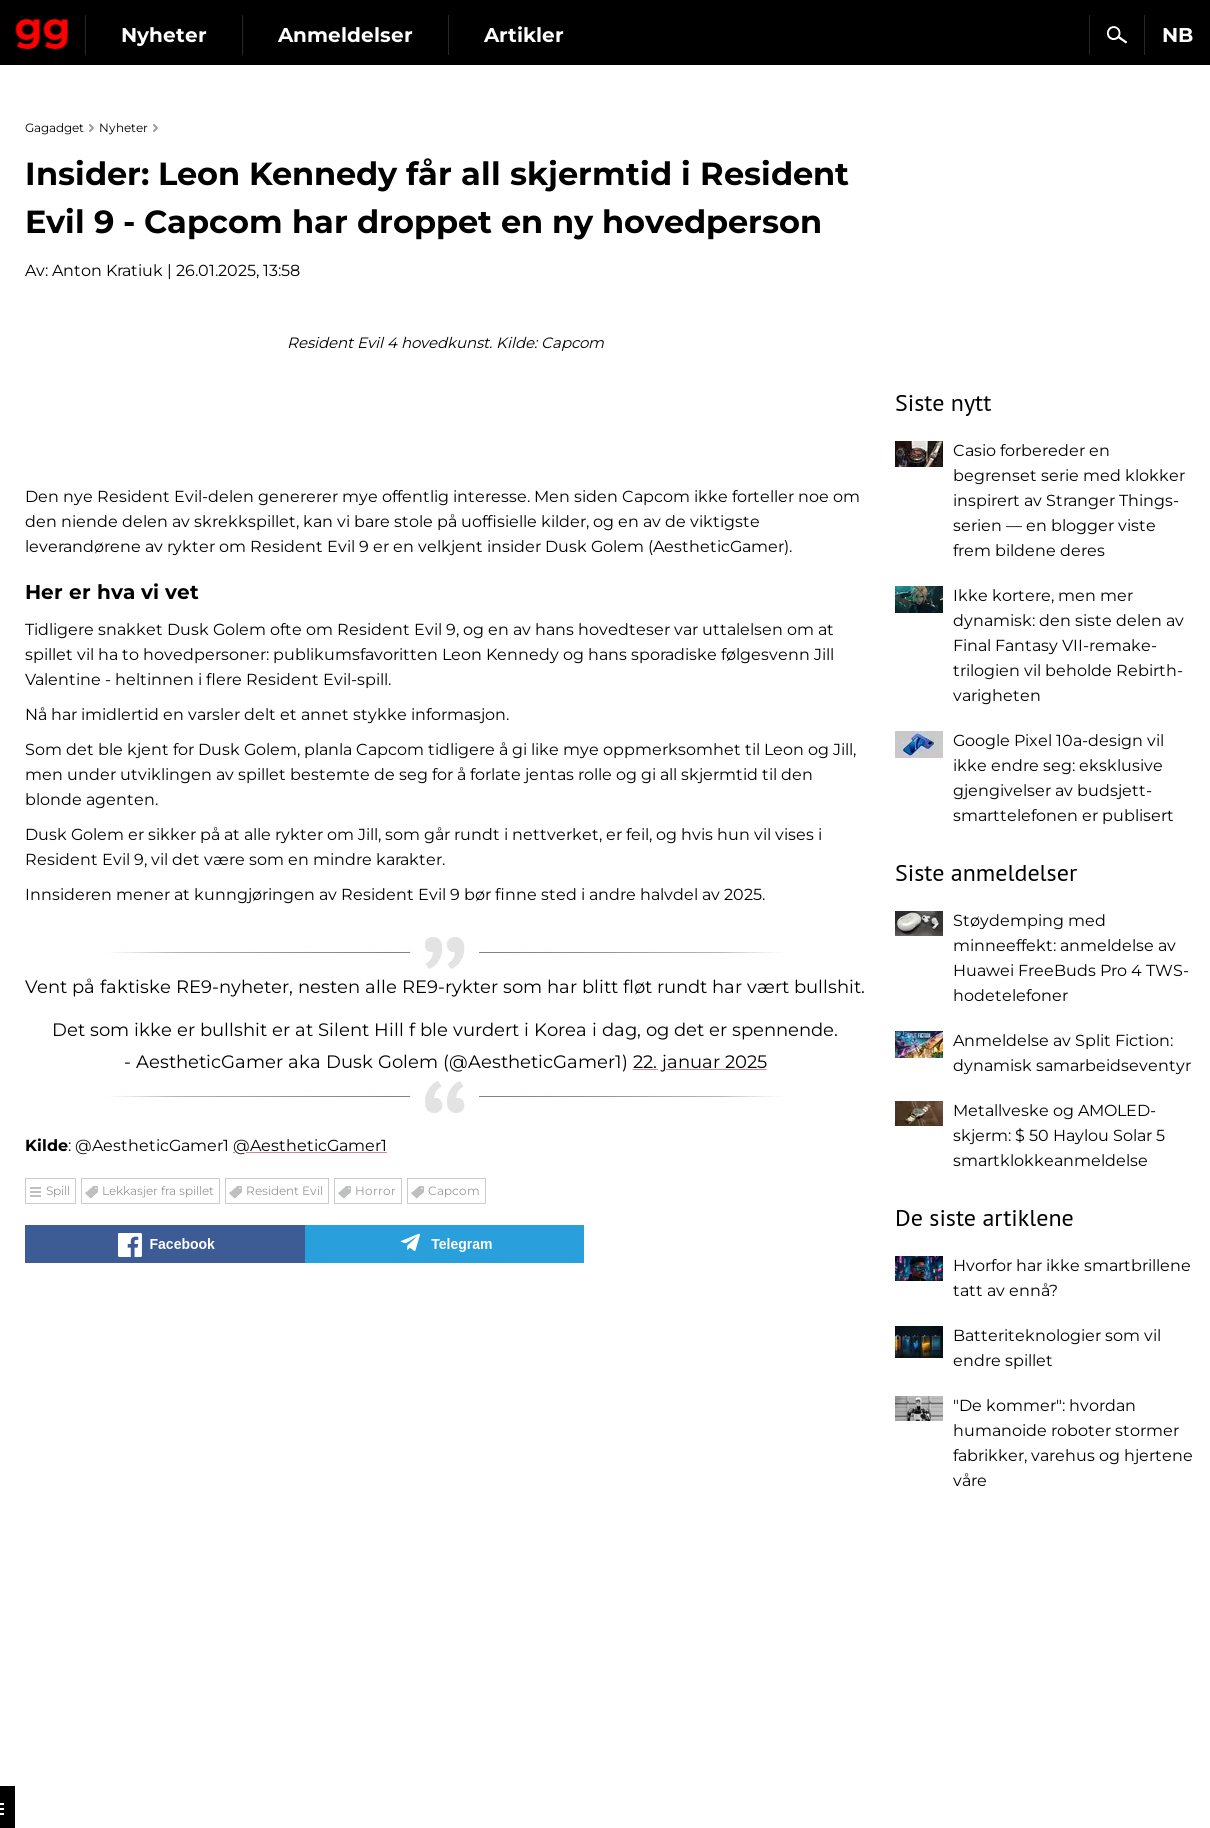  I want to click on Artikler, so click(708, 35).